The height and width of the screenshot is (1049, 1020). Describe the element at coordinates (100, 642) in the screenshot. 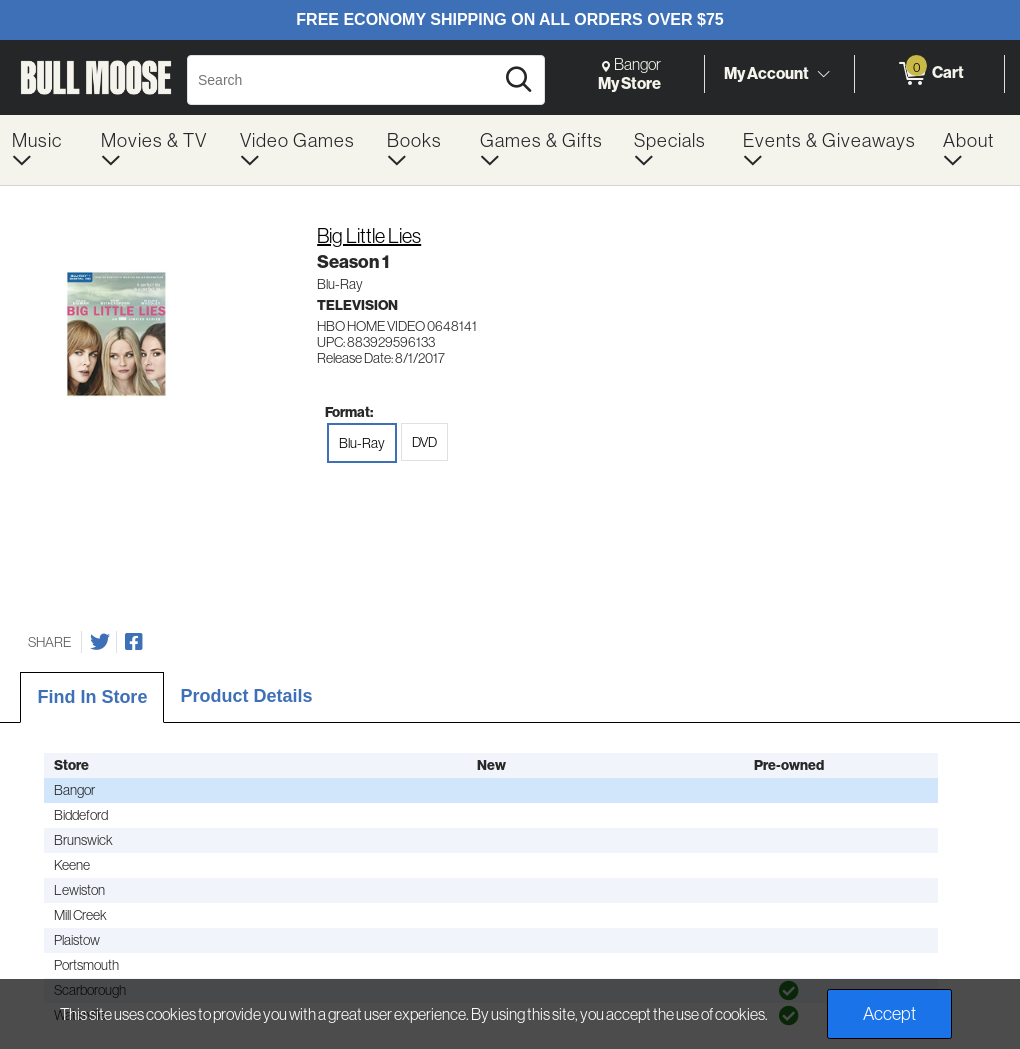

I see `[Share on Twitter]` at that location.